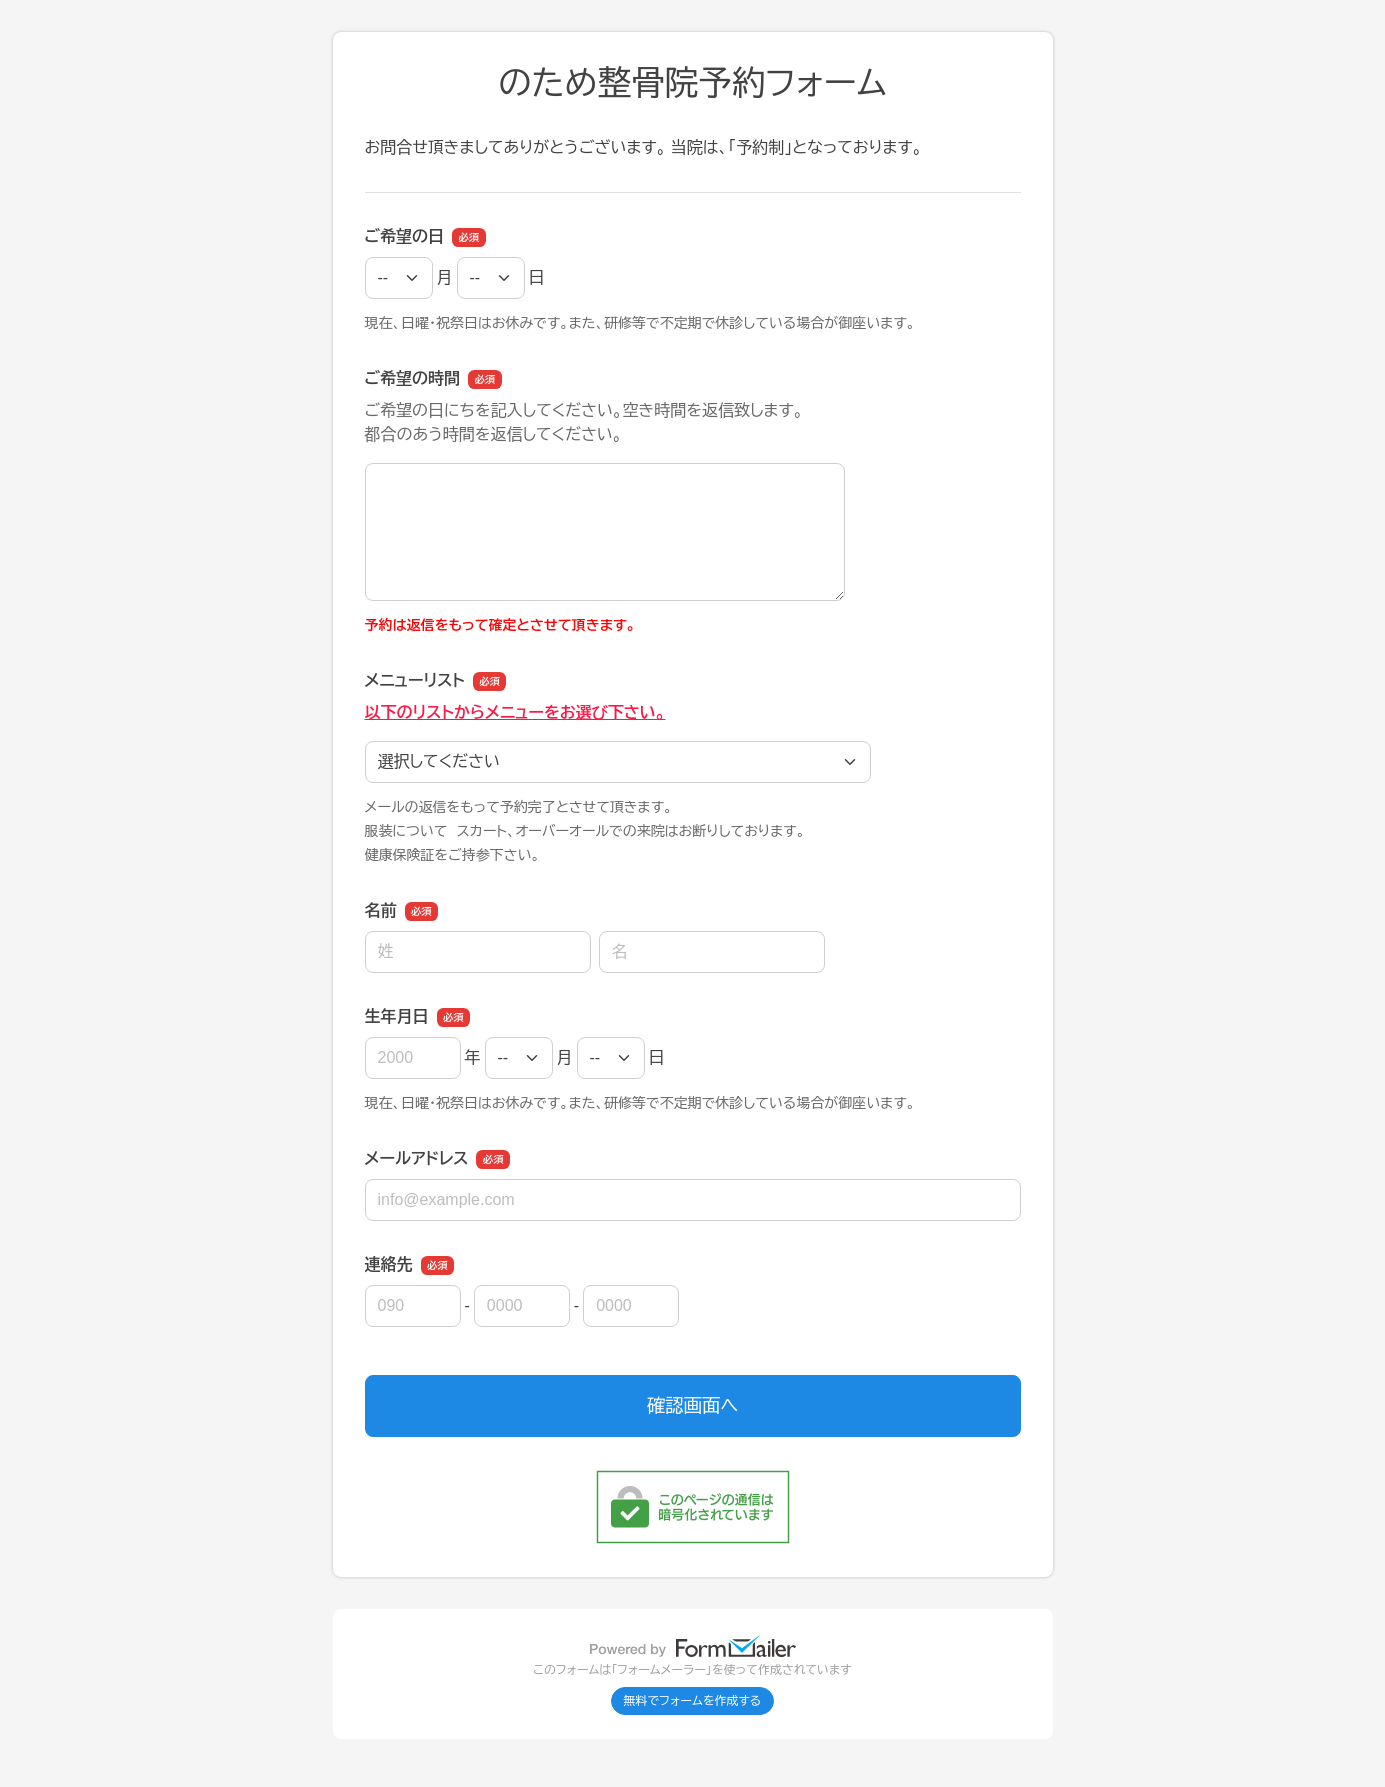 The width and height of the screenshot is (1385, 1787). I want to click on 無料でフォームを作成する, so click(693, 1701).